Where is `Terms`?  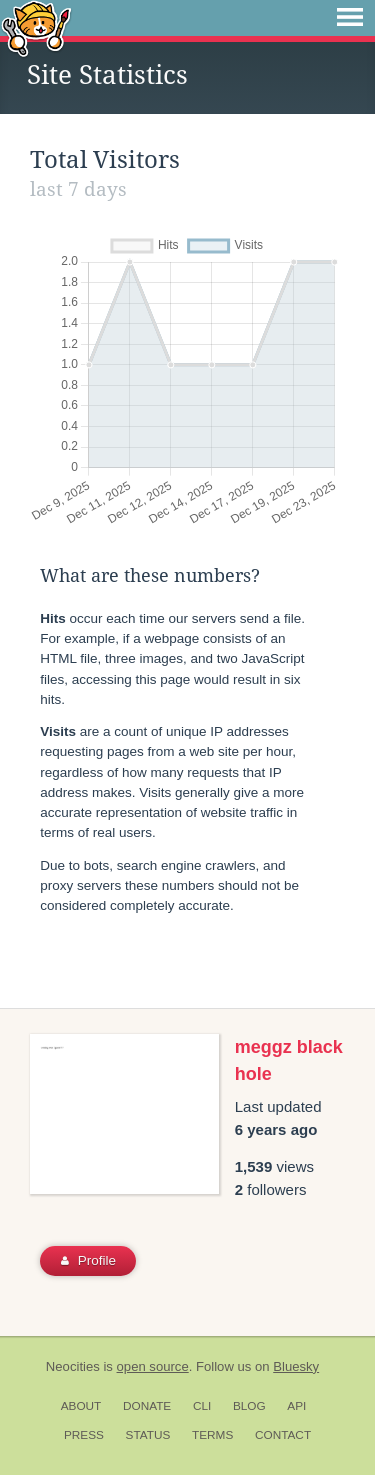
Terms is located at coordinates (212, 1435).